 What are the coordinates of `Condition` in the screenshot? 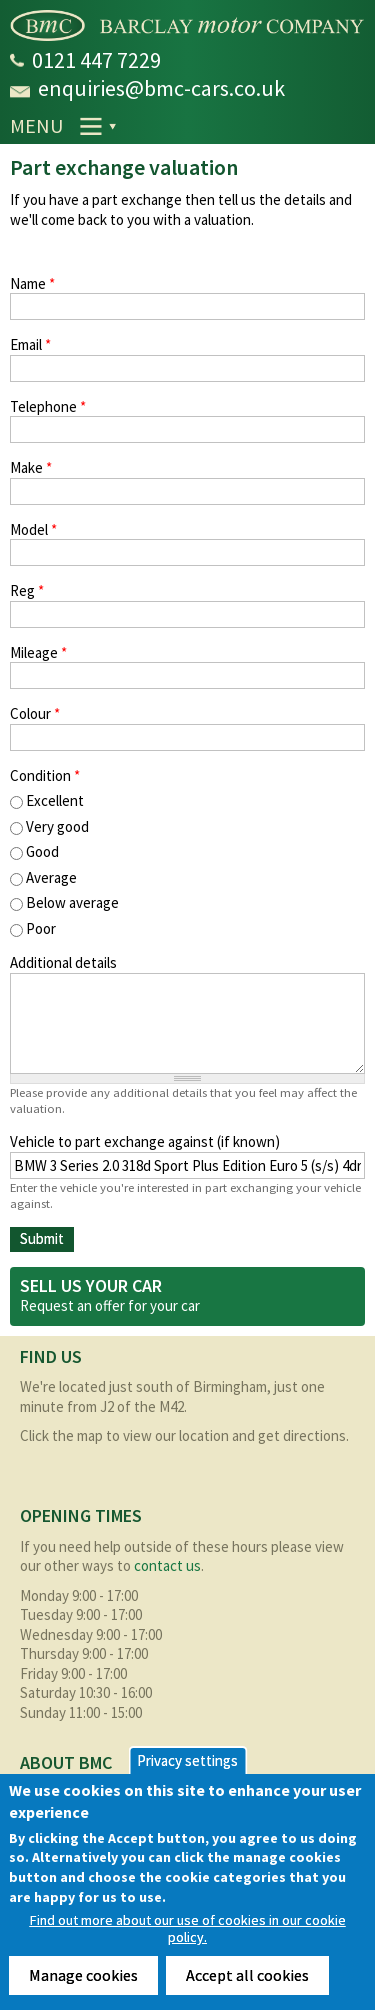 It's located at (45, 775).